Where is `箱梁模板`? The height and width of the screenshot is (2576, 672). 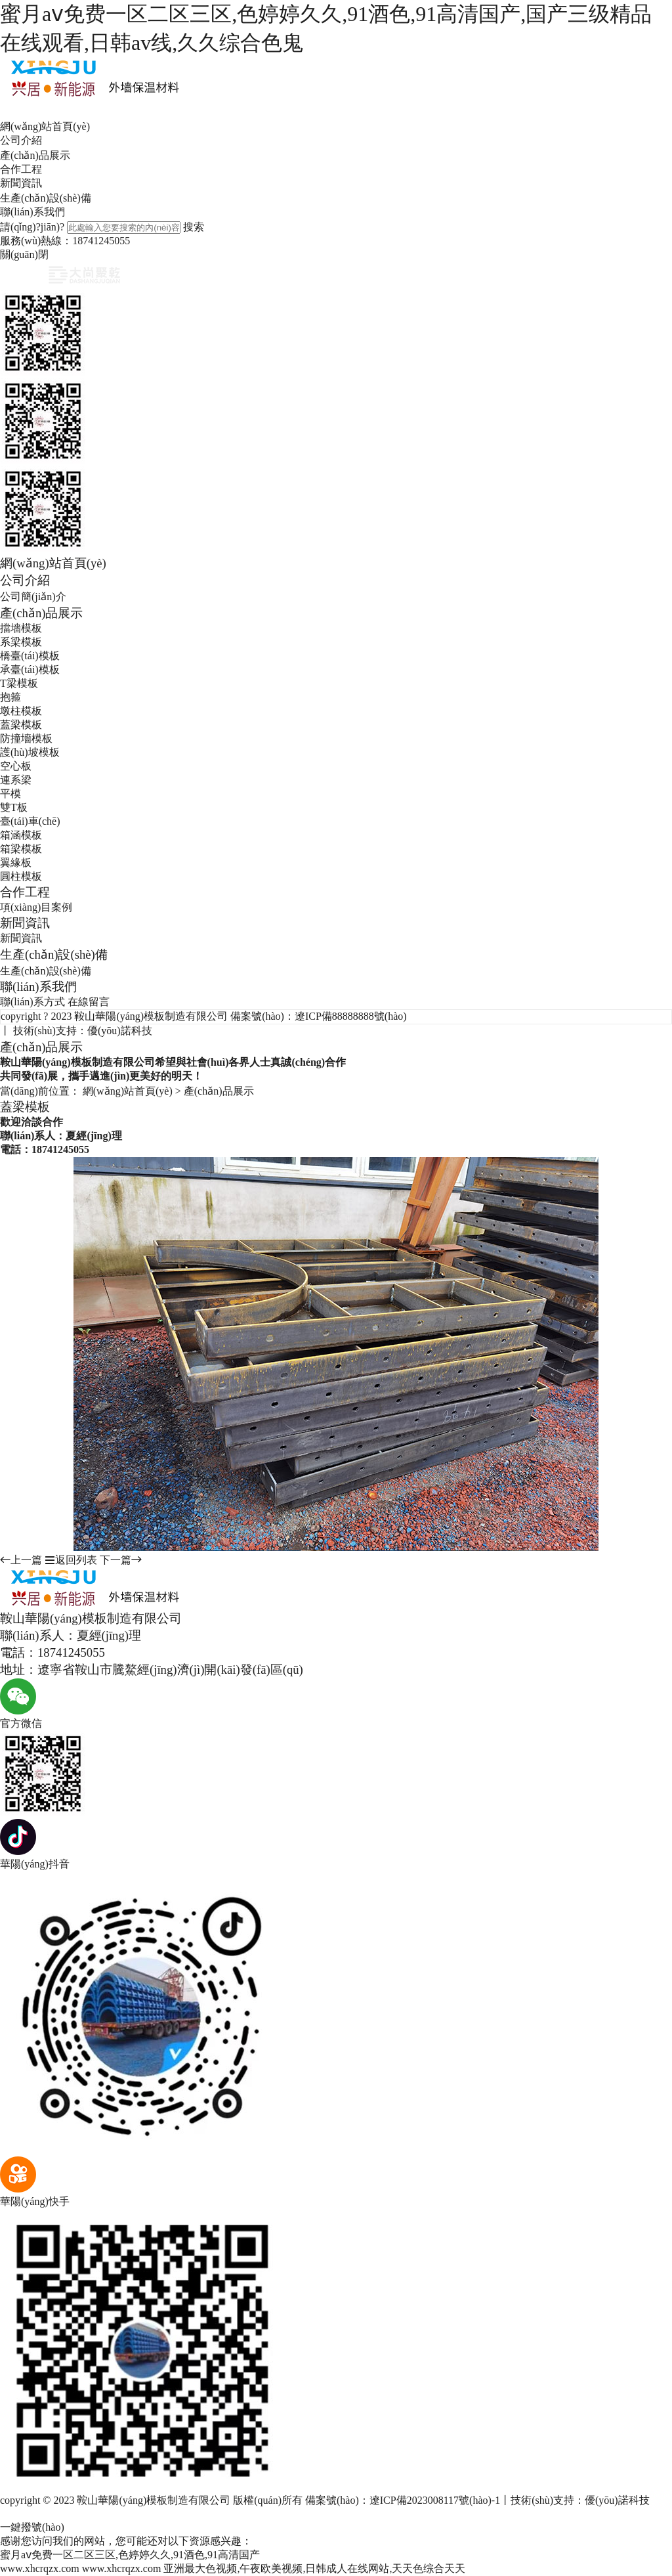 箱梁模板 is located at coordinates (21, 848).